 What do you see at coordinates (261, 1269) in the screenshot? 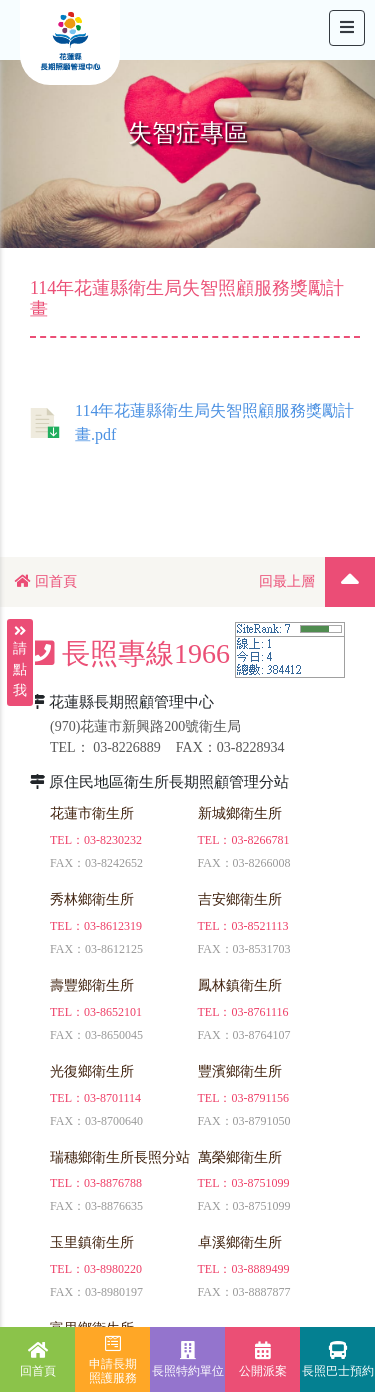
I see `03-8889499` at bounding box center [261, 1269].